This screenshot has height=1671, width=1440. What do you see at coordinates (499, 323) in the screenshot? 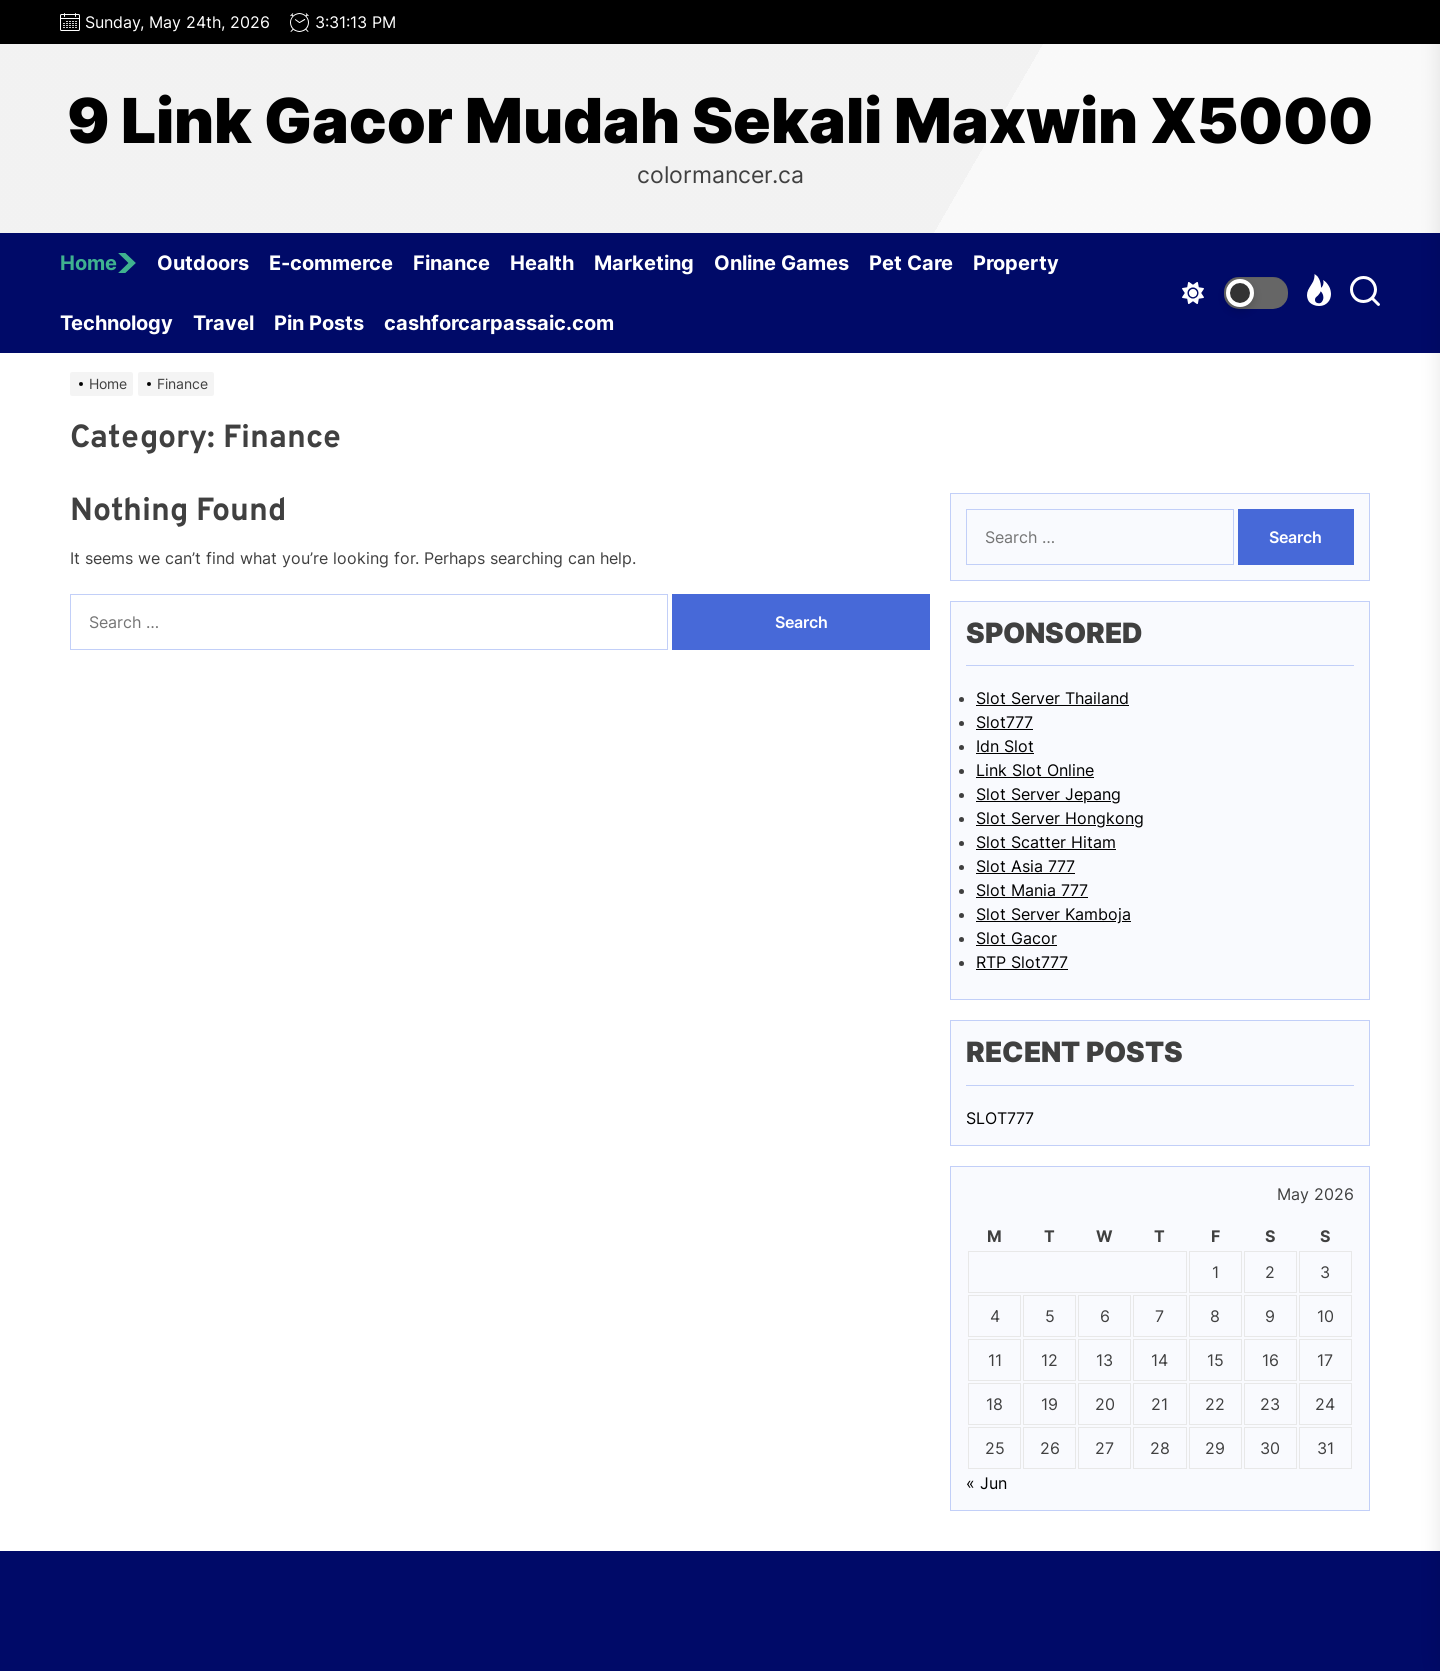
I see `cashforcarpassaic.com` at bounding box center [499, 323].